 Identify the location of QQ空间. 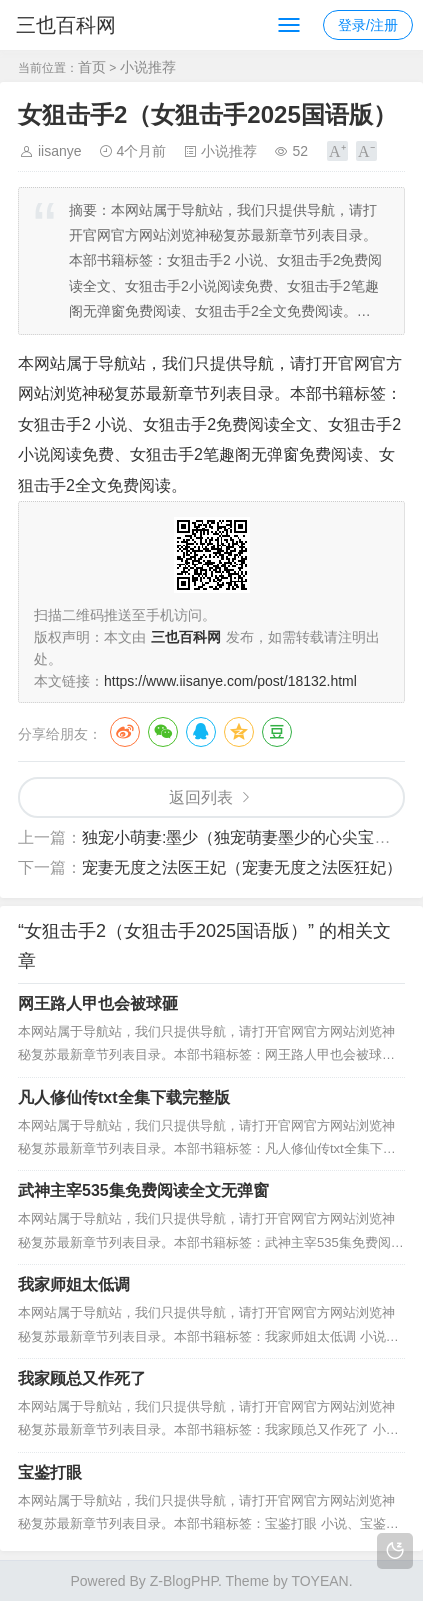
(239, 732).